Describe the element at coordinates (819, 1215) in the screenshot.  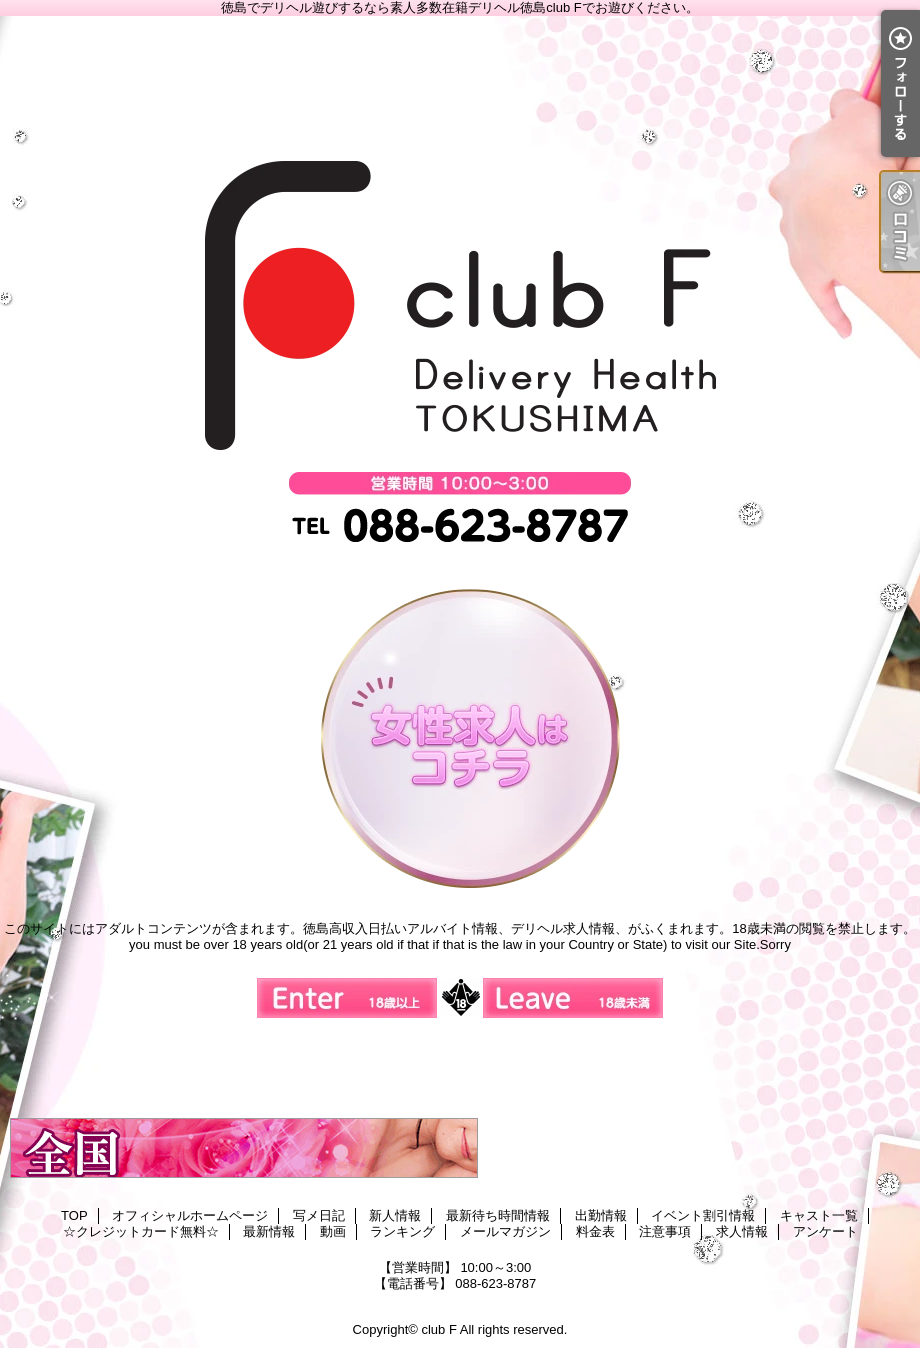
I see `キャスト一覧` at that location.